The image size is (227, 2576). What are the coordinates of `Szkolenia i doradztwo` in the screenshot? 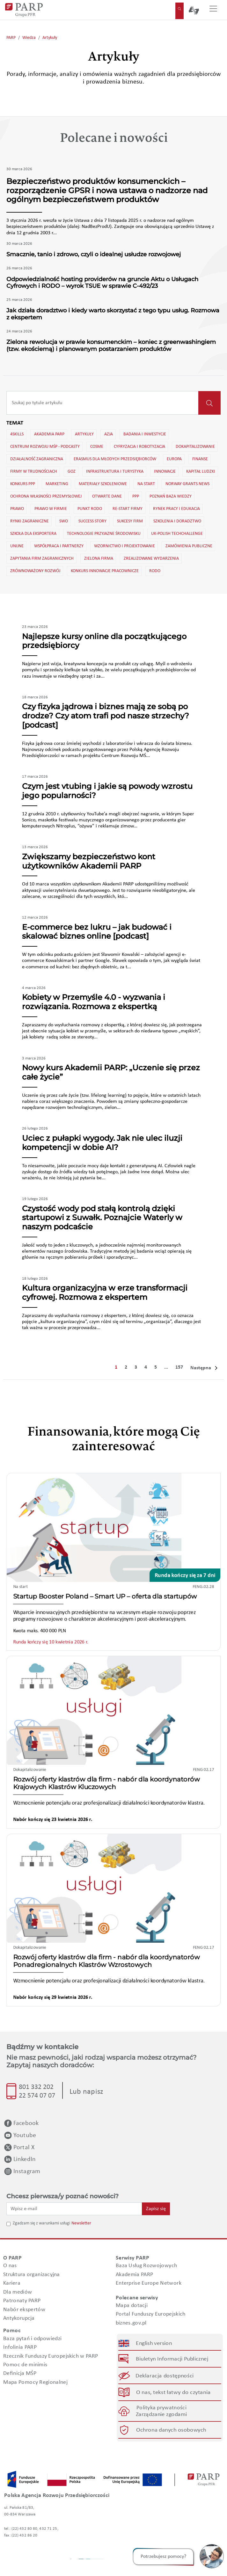 It's located at (176, 521).